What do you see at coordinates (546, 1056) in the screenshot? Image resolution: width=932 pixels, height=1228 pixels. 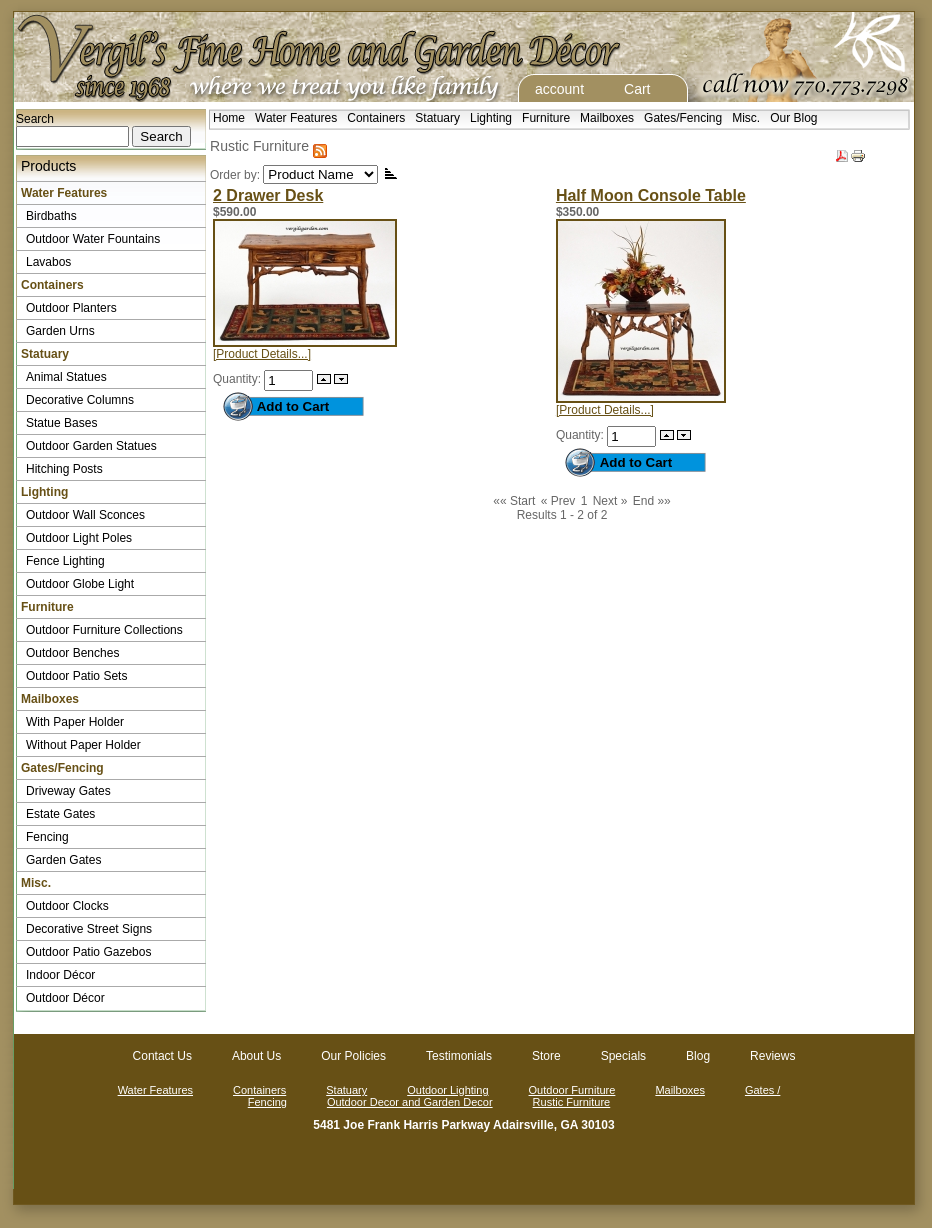 I see `Store` at bounding box center [546, 1056].